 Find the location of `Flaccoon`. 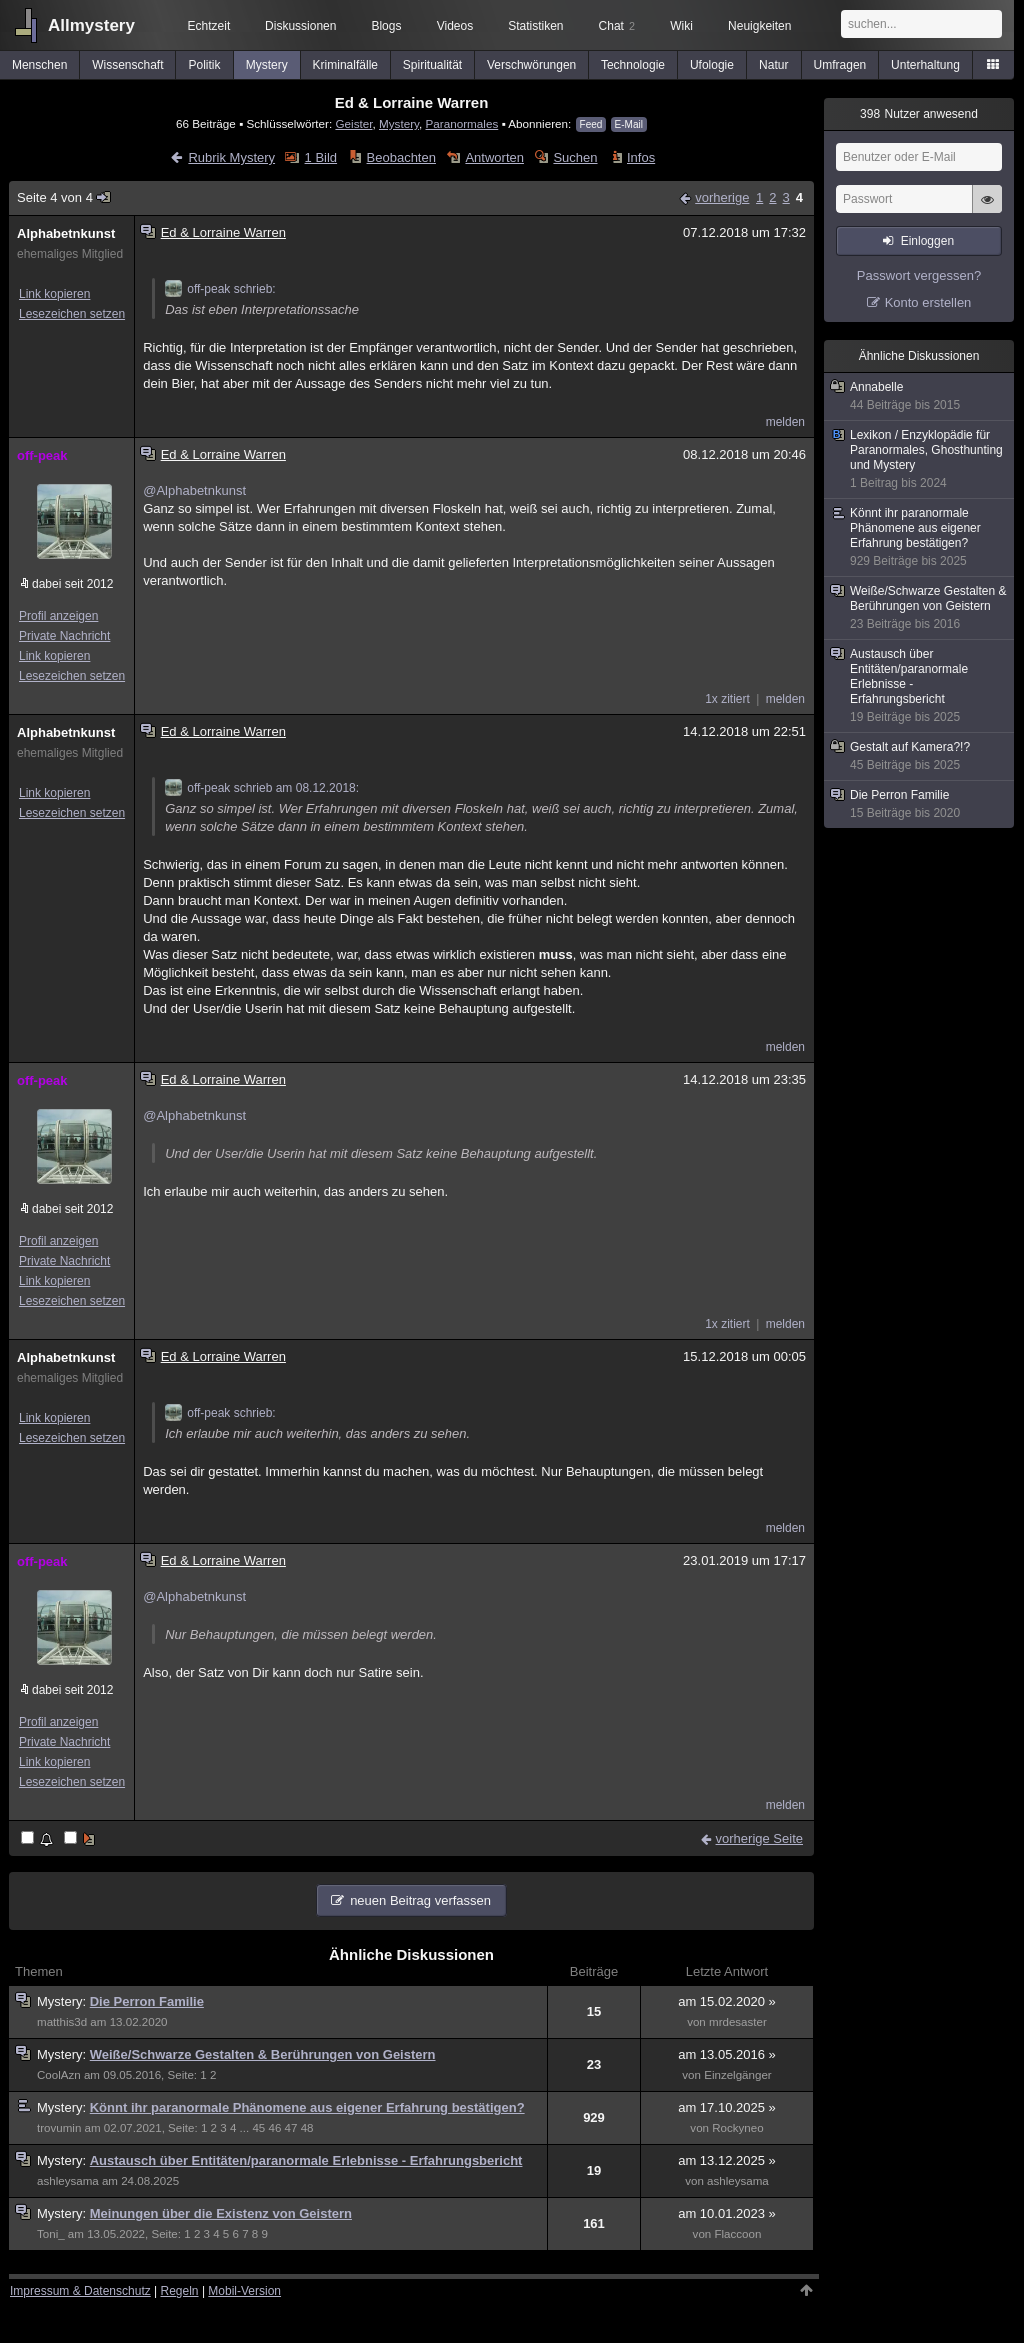

Flaccoon is located at coordinates (737, 2234).